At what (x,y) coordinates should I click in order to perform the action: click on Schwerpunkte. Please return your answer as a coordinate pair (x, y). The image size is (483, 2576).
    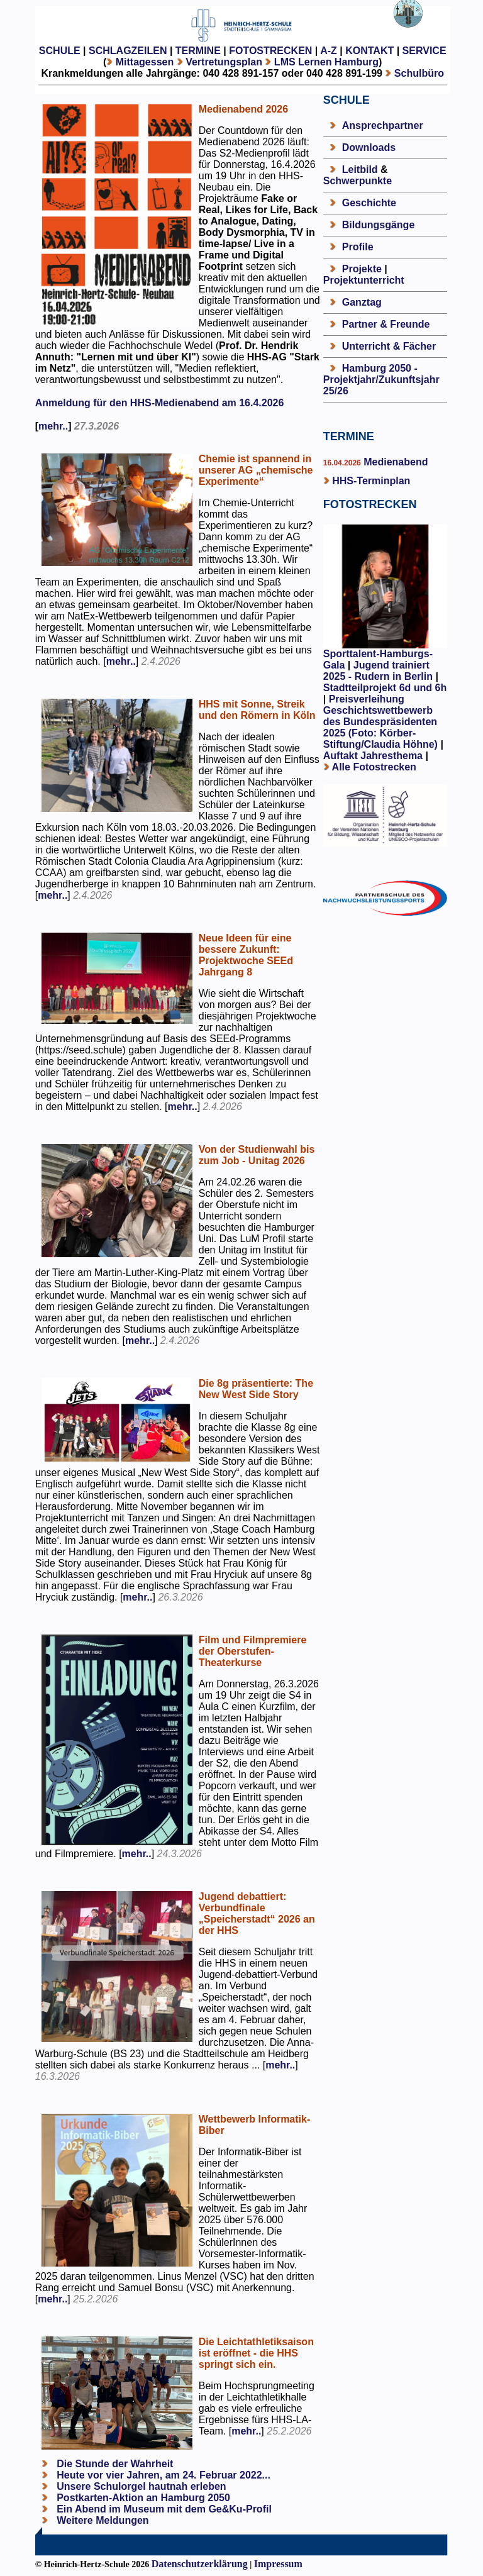
    Looking at the image, I should click on (357, 180).